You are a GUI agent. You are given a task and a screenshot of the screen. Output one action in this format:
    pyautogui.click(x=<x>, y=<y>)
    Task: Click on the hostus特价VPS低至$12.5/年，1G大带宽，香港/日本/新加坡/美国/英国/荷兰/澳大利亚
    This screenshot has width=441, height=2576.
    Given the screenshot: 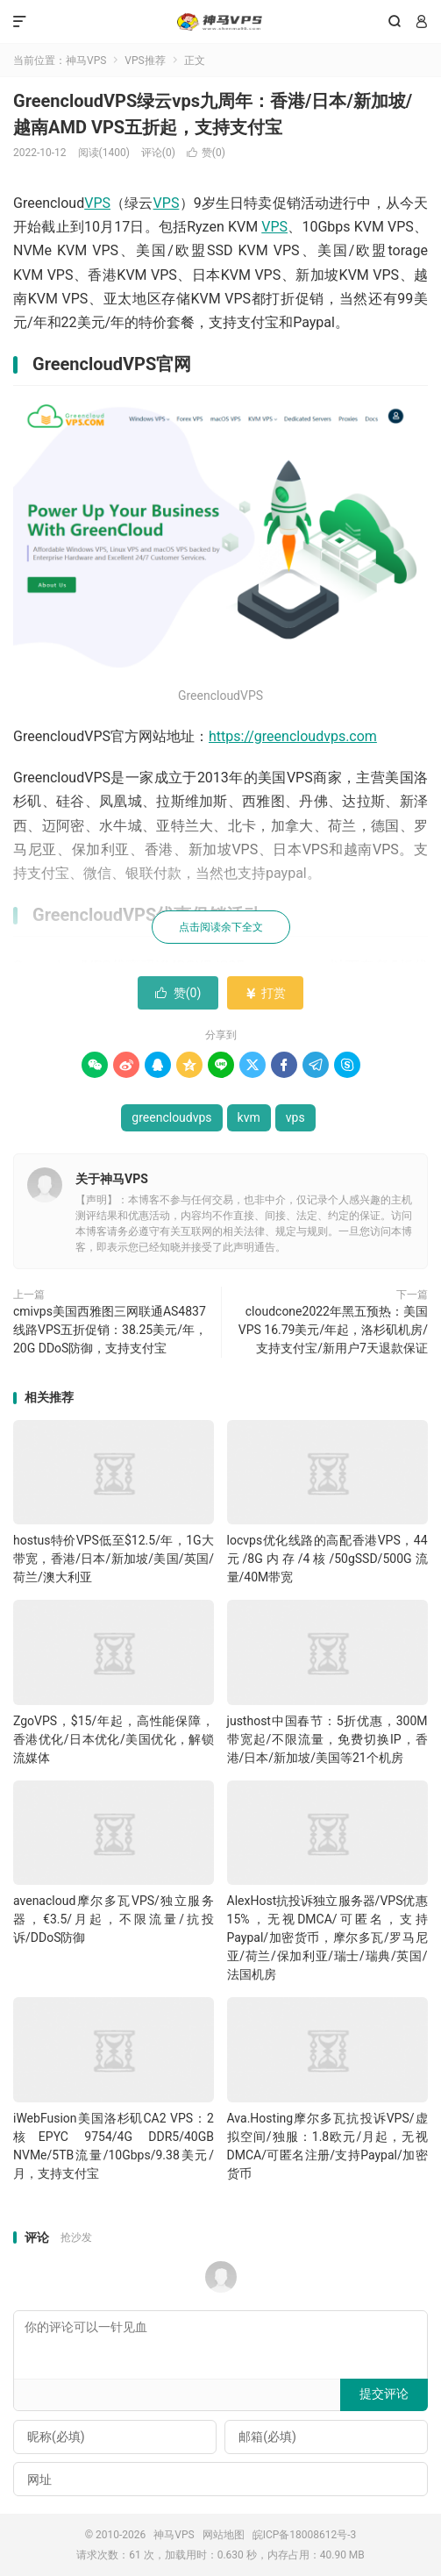 What is the action you would take?
    pyautogui.click(x=113, y=1558)
    